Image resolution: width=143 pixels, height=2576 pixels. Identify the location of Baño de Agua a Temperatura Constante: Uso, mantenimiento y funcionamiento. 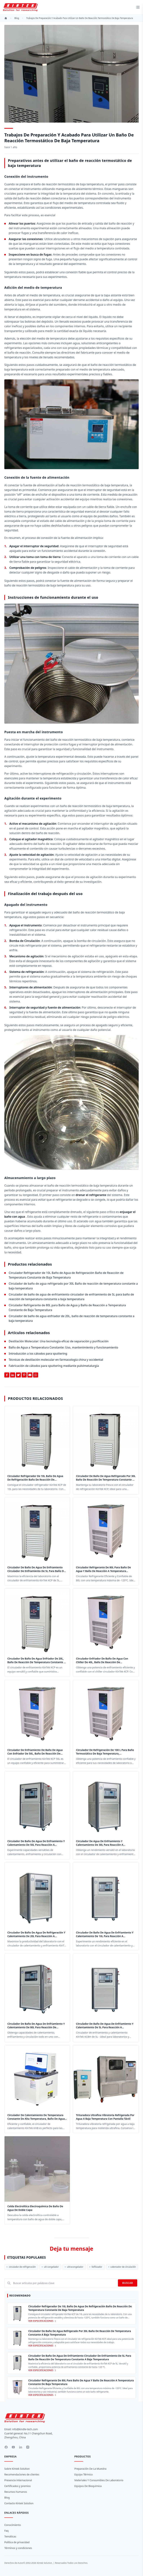
(63, 1347).